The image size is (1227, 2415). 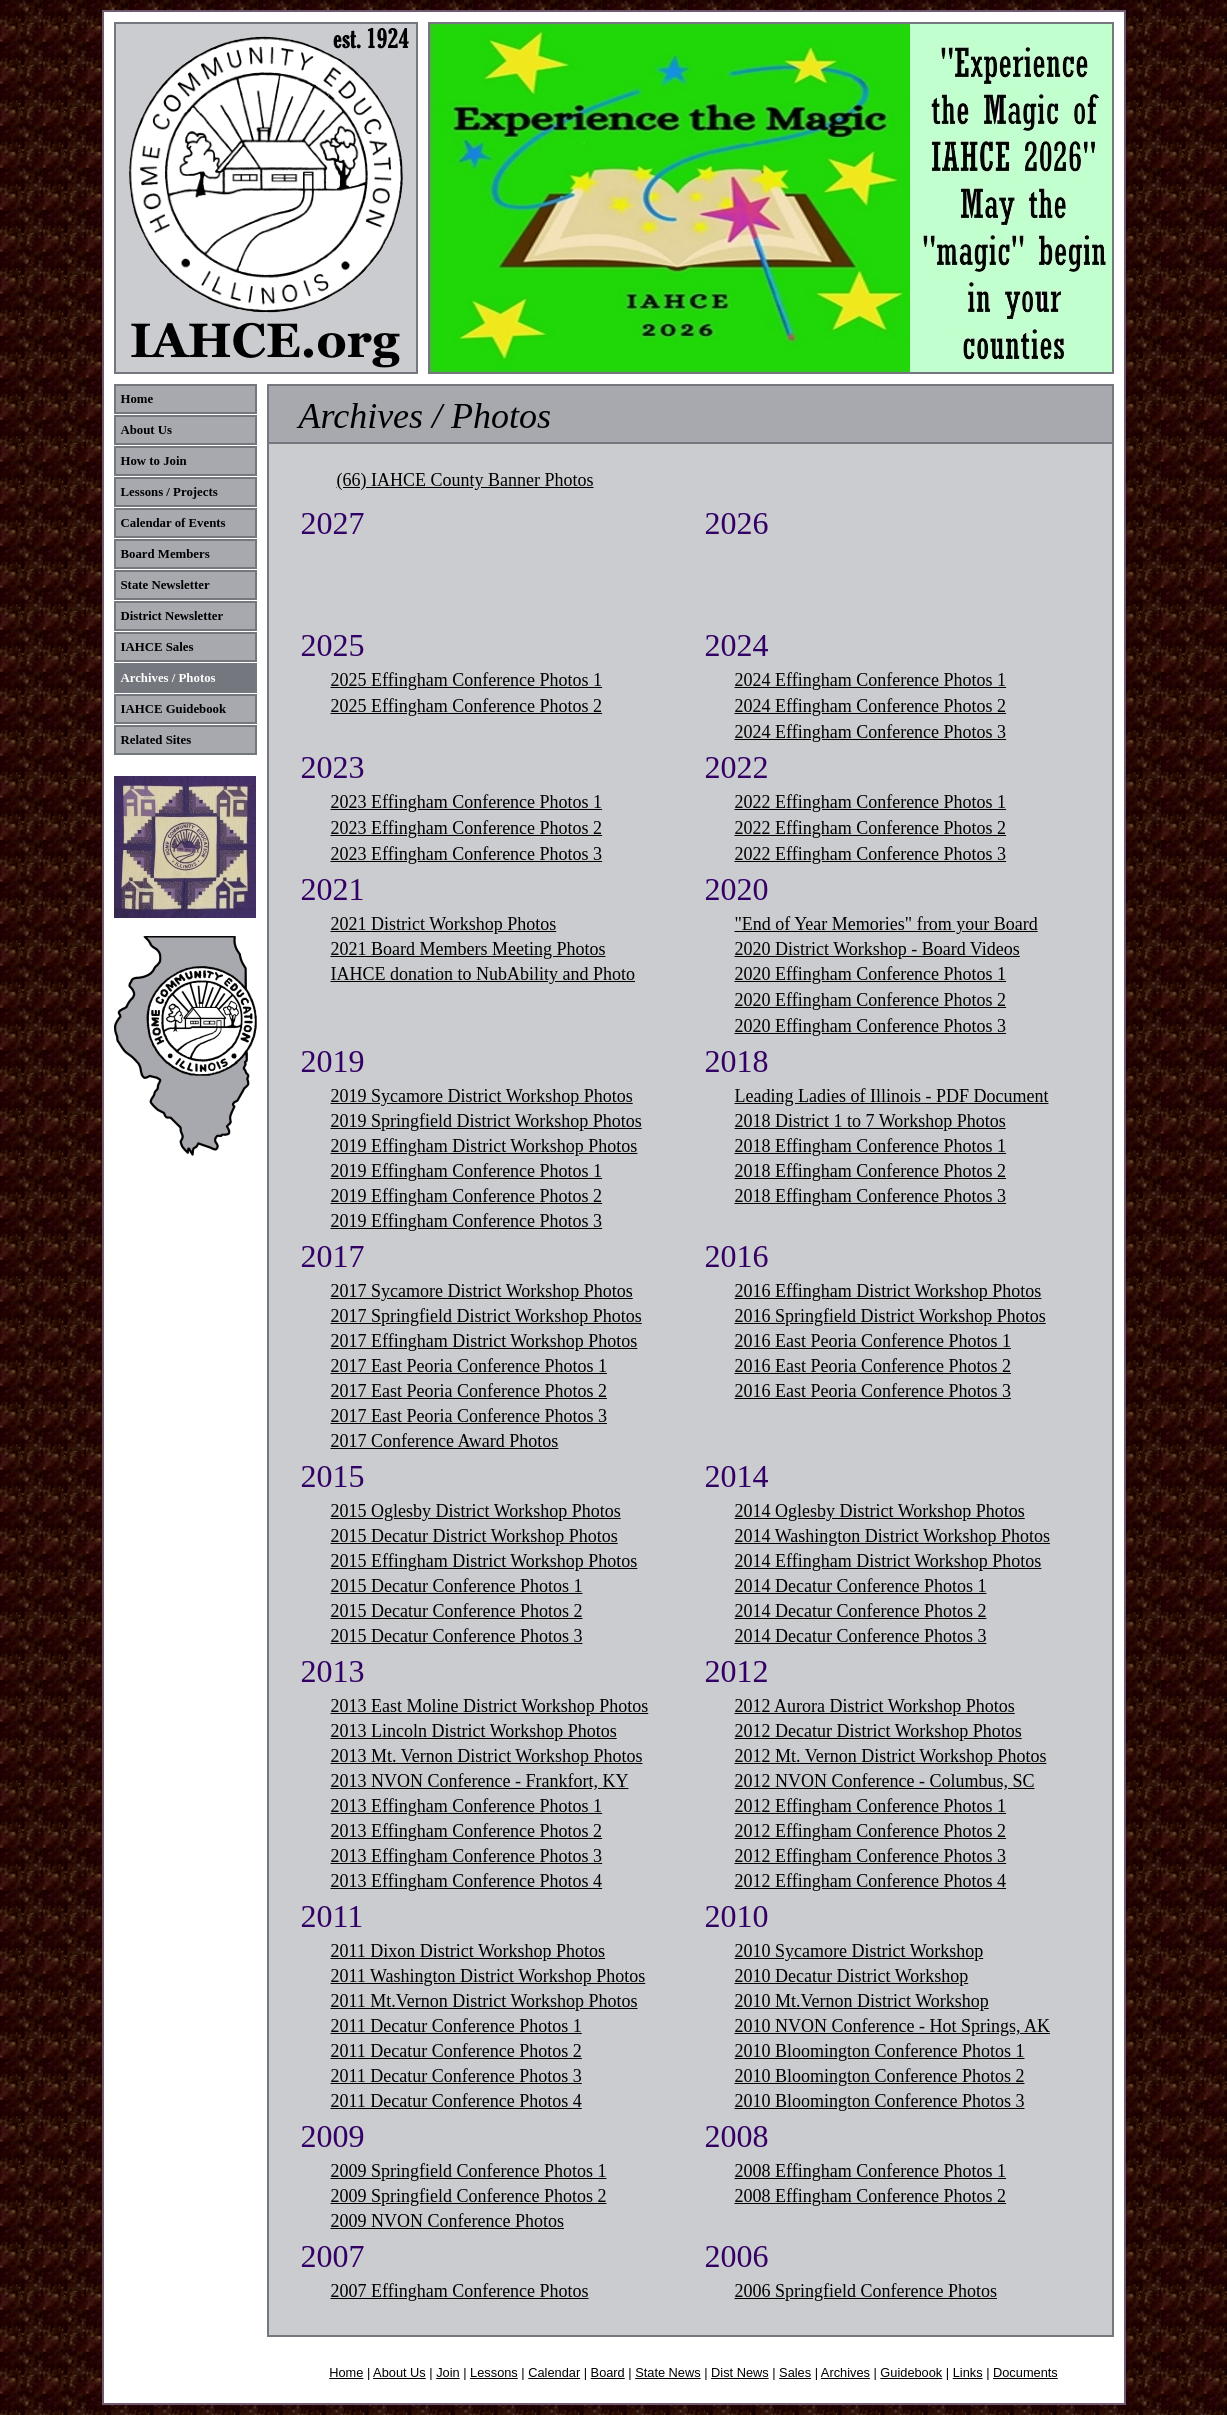 I want to click on 2014 Washington District Workshop Photos, so click(x=892, y=1536).